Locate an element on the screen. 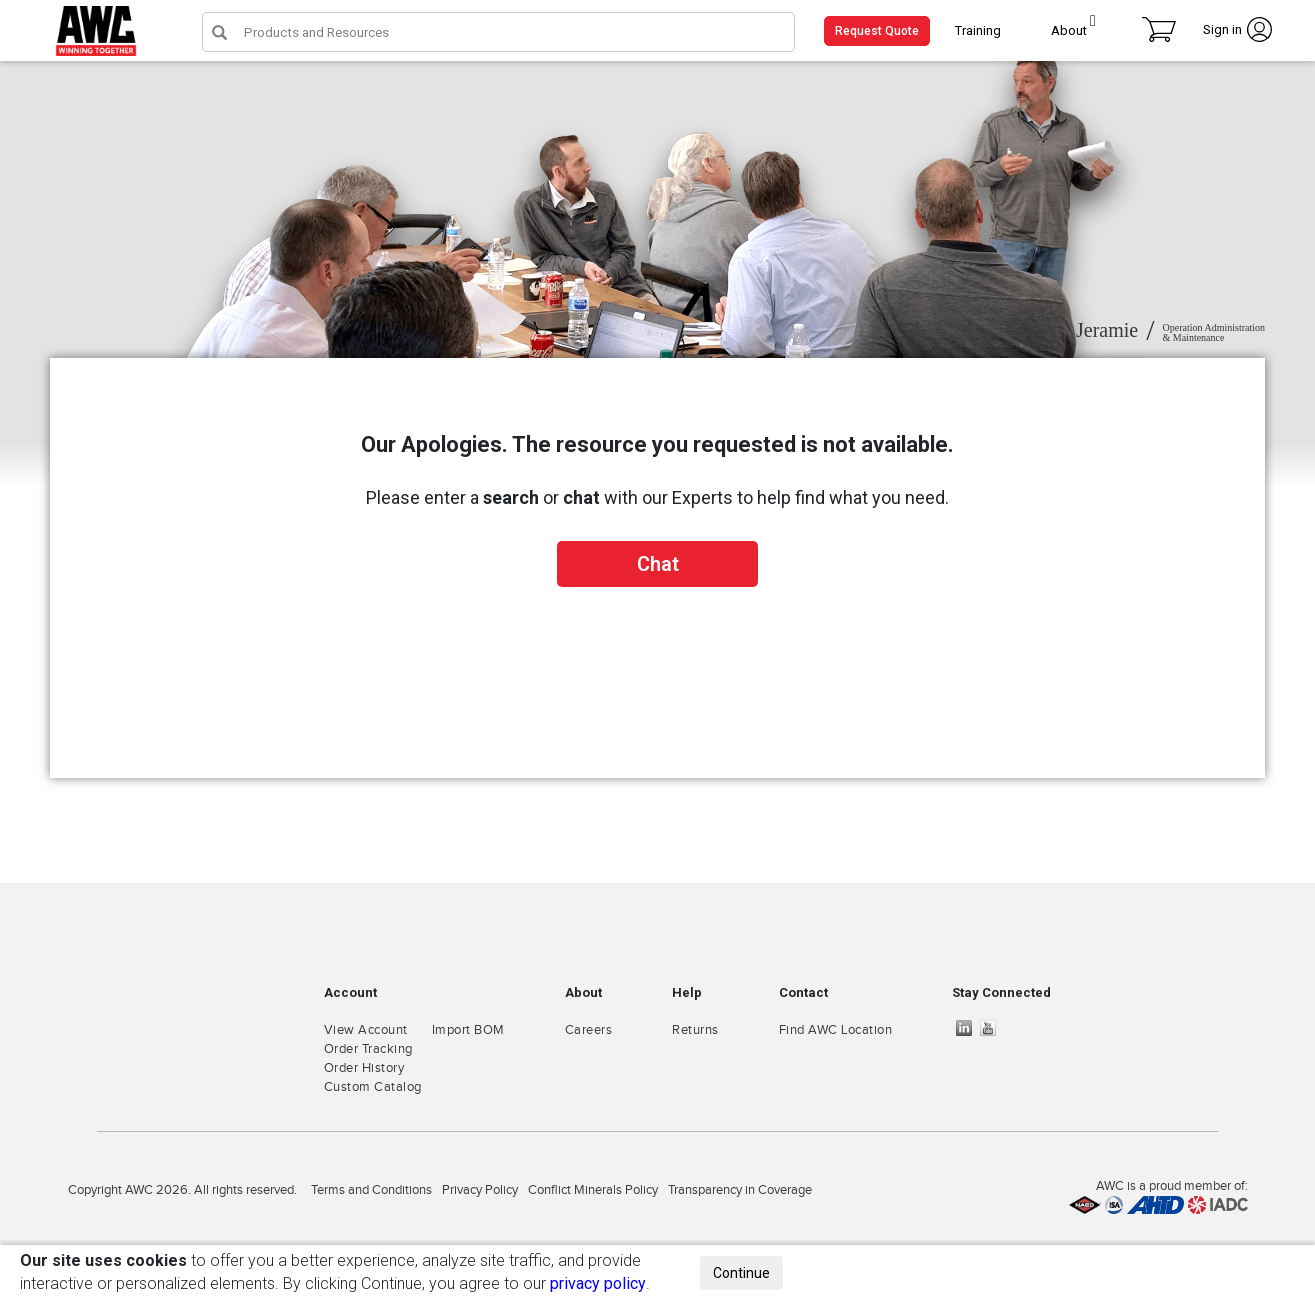 The width and height of the screenshot is (1315, 1301). privacy policy is located at coordinates (598, 1283).